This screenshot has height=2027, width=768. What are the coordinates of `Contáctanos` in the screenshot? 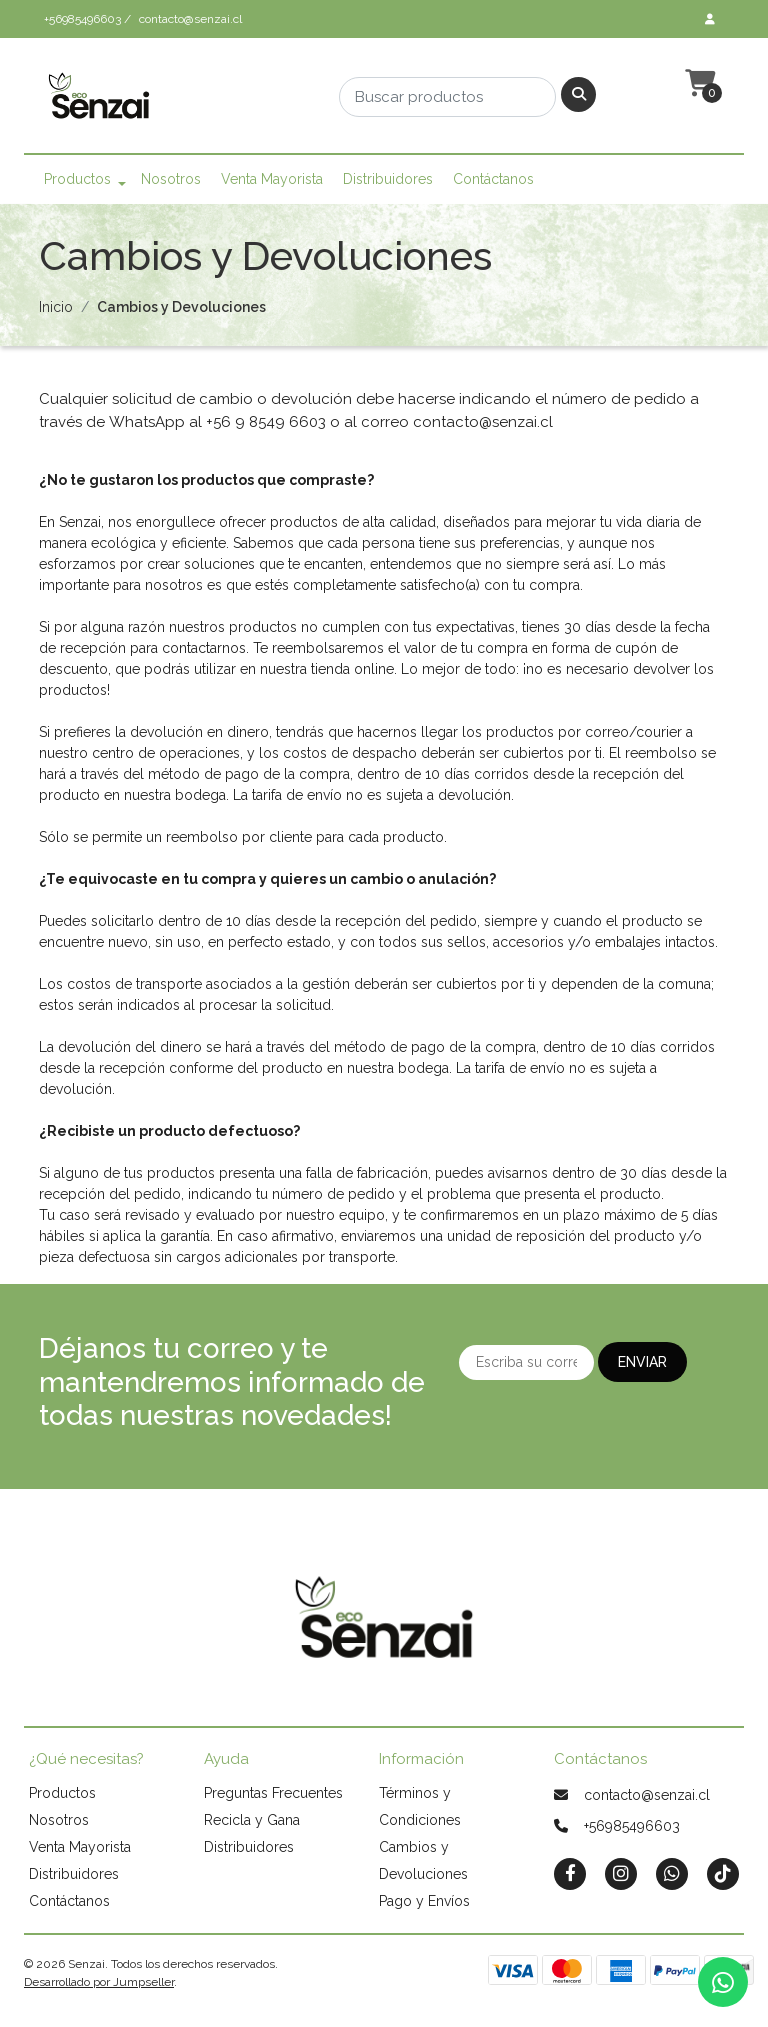 It's located at (493, 179).